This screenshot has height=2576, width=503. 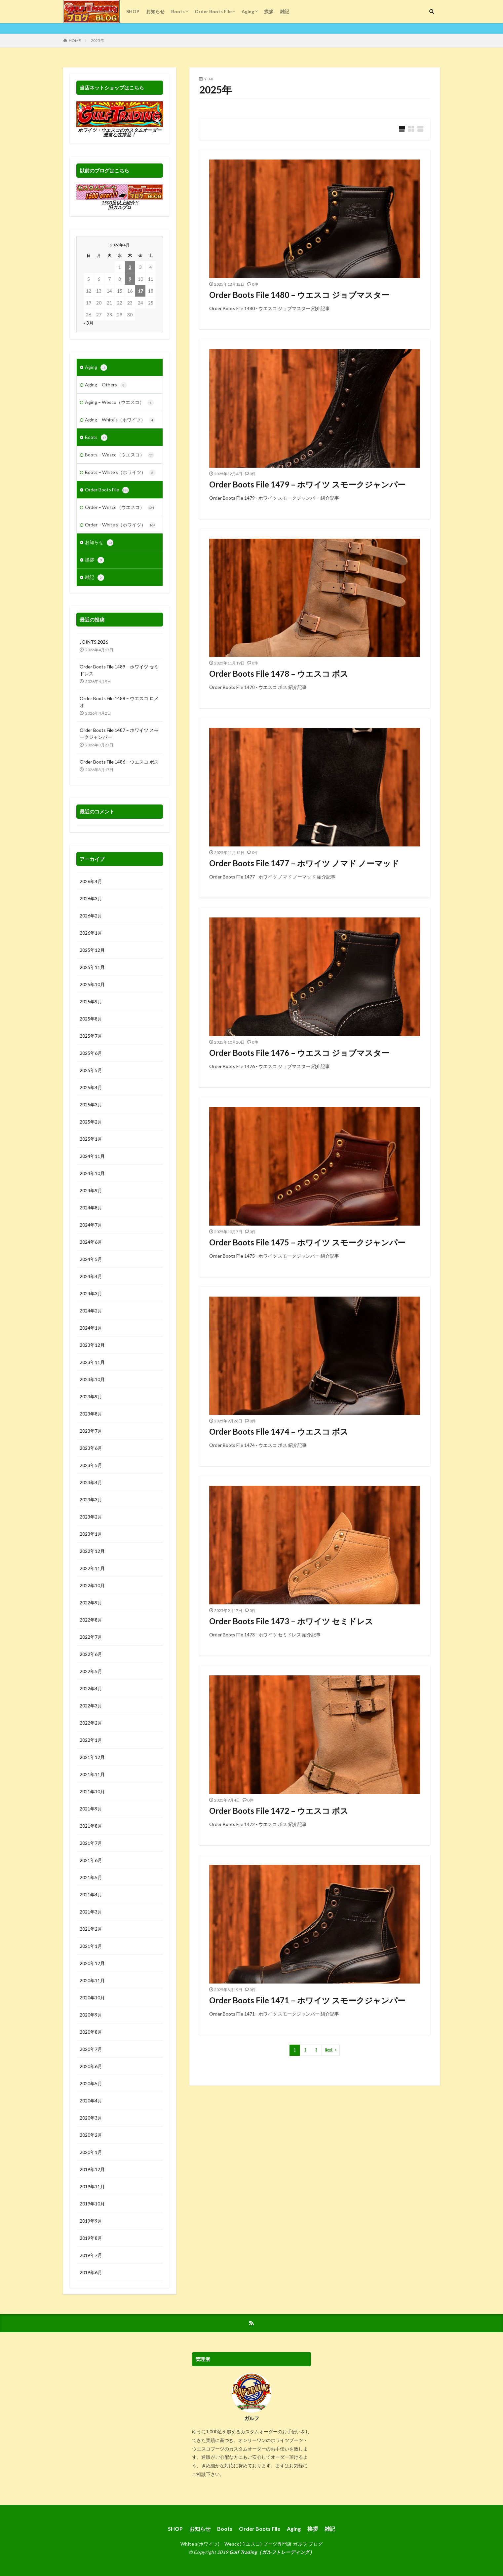 I want to click on 2022年8月, so click(x=91, y=1620).